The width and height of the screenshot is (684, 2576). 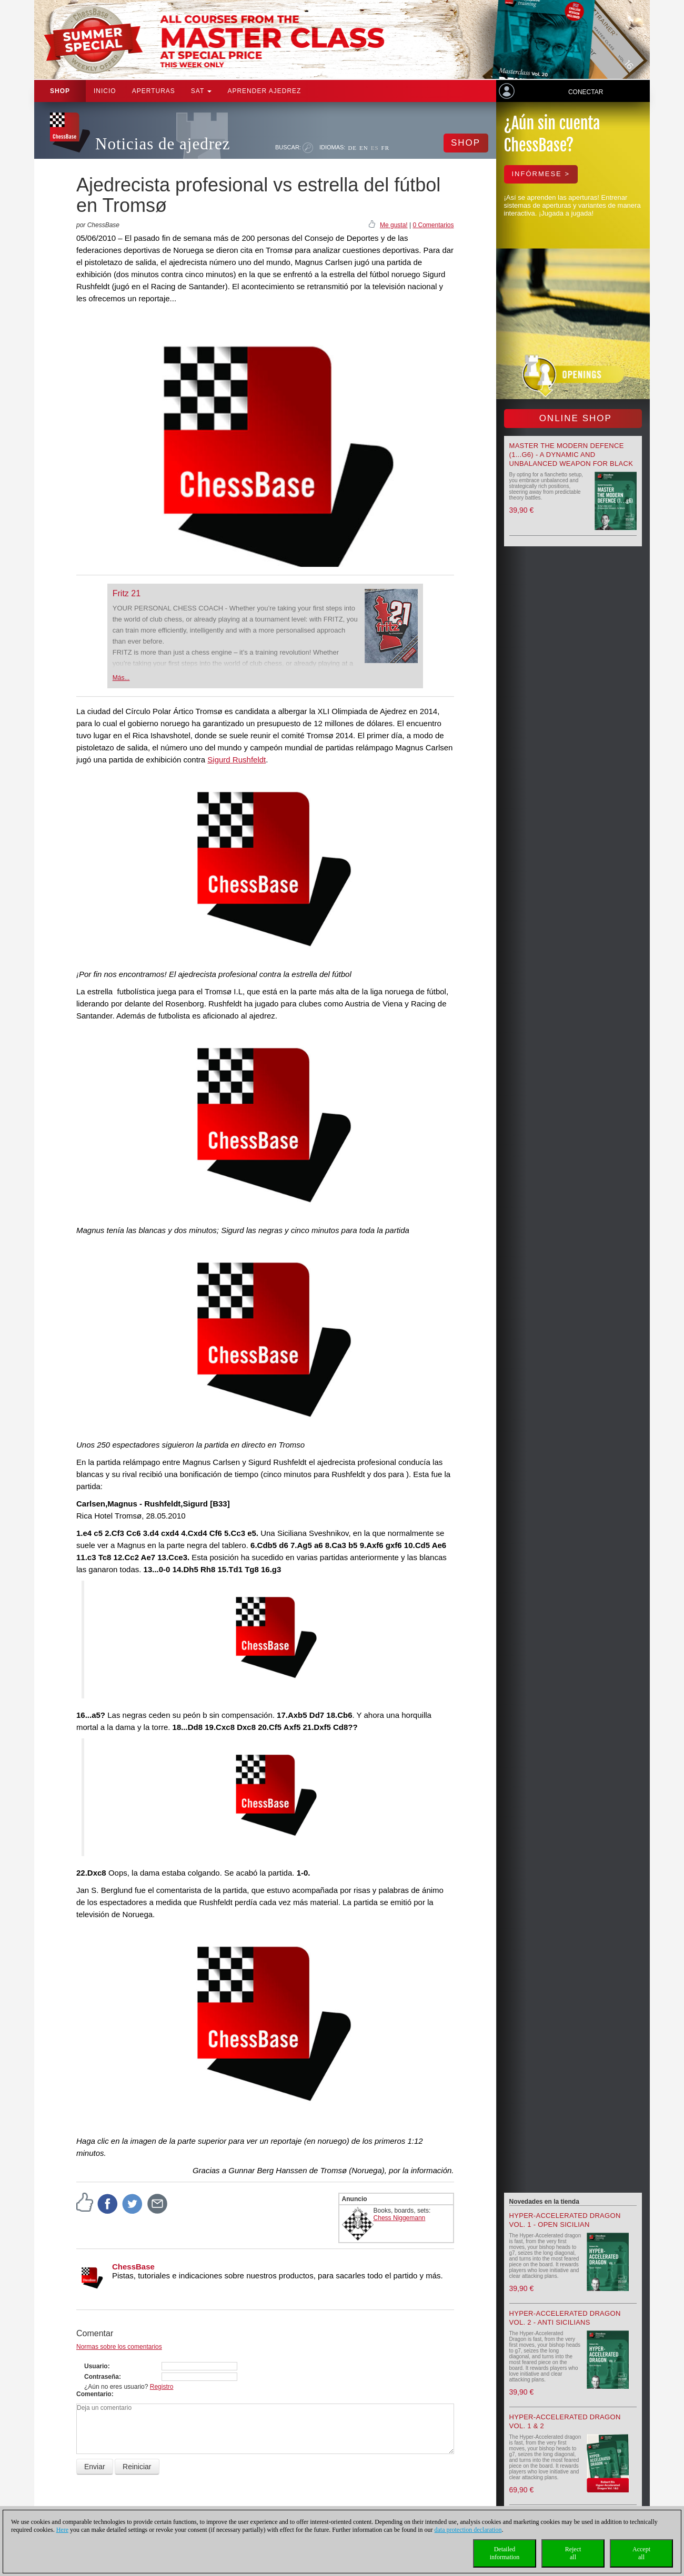 What do you see at coordinates (641, 2553) in the screenshot?
I see `Acceptall` at bounding box center [641, 2553].